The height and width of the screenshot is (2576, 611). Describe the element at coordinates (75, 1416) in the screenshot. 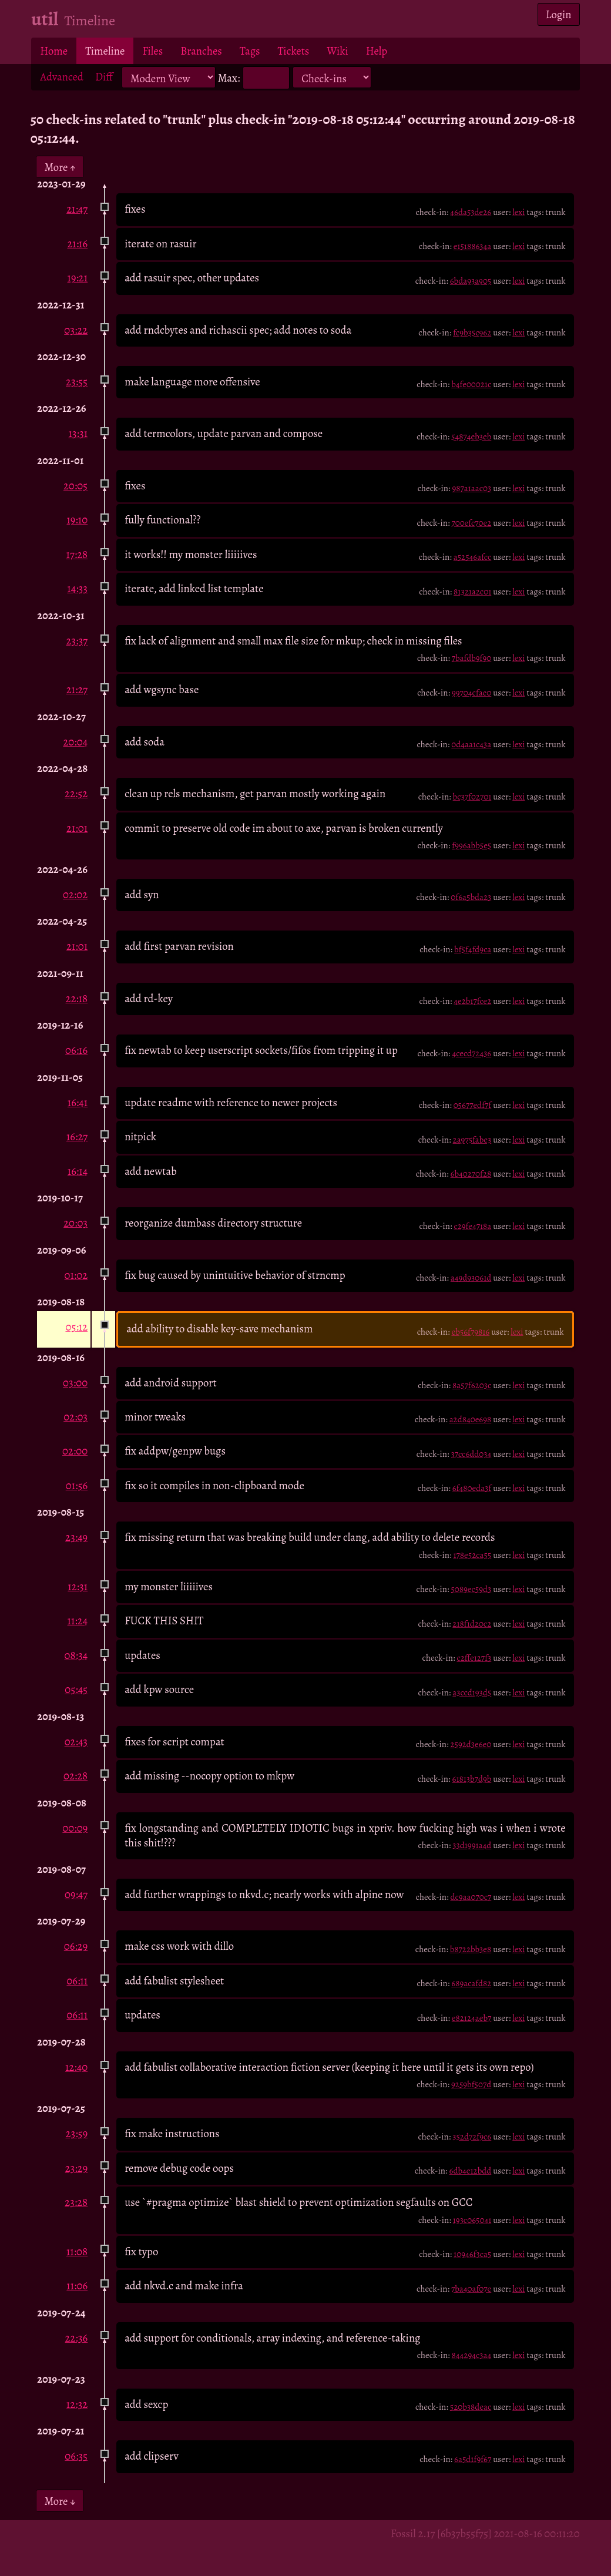

I see `02:03` at that location.